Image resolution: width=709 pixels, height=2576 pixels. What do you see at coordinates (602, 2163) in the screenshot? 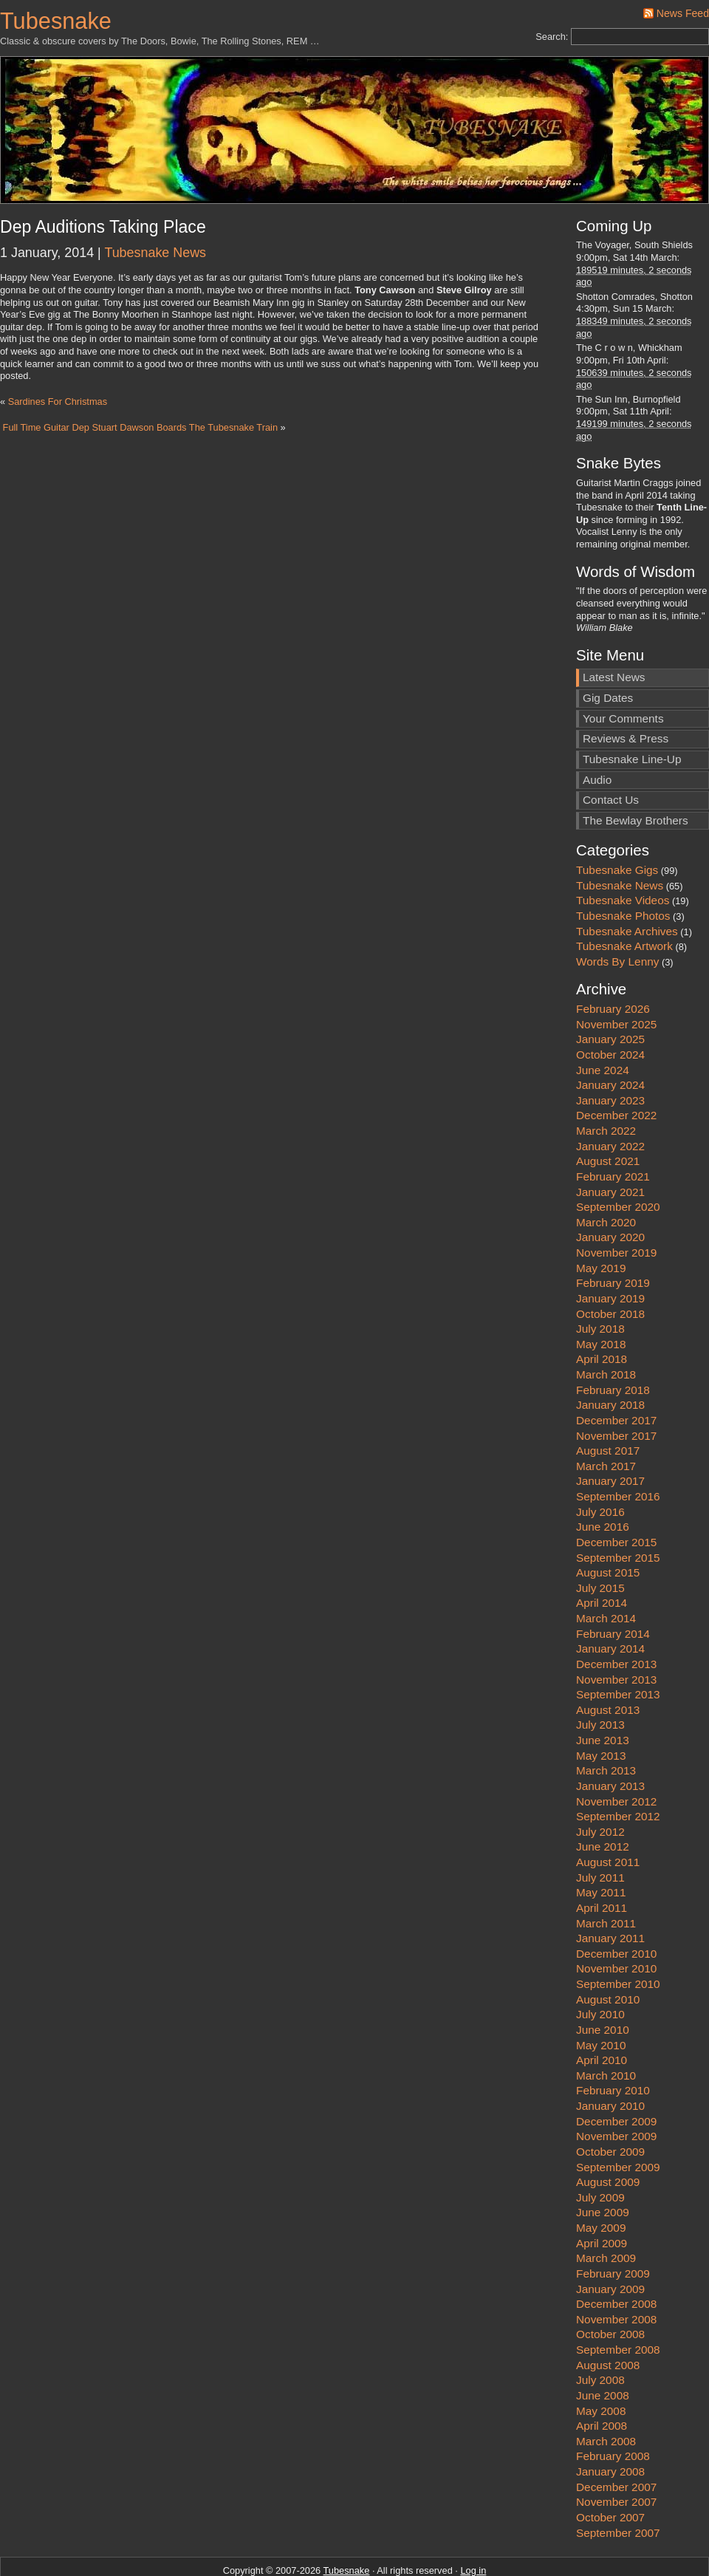
I see `June 2009` at bounding box center [602, 2163].